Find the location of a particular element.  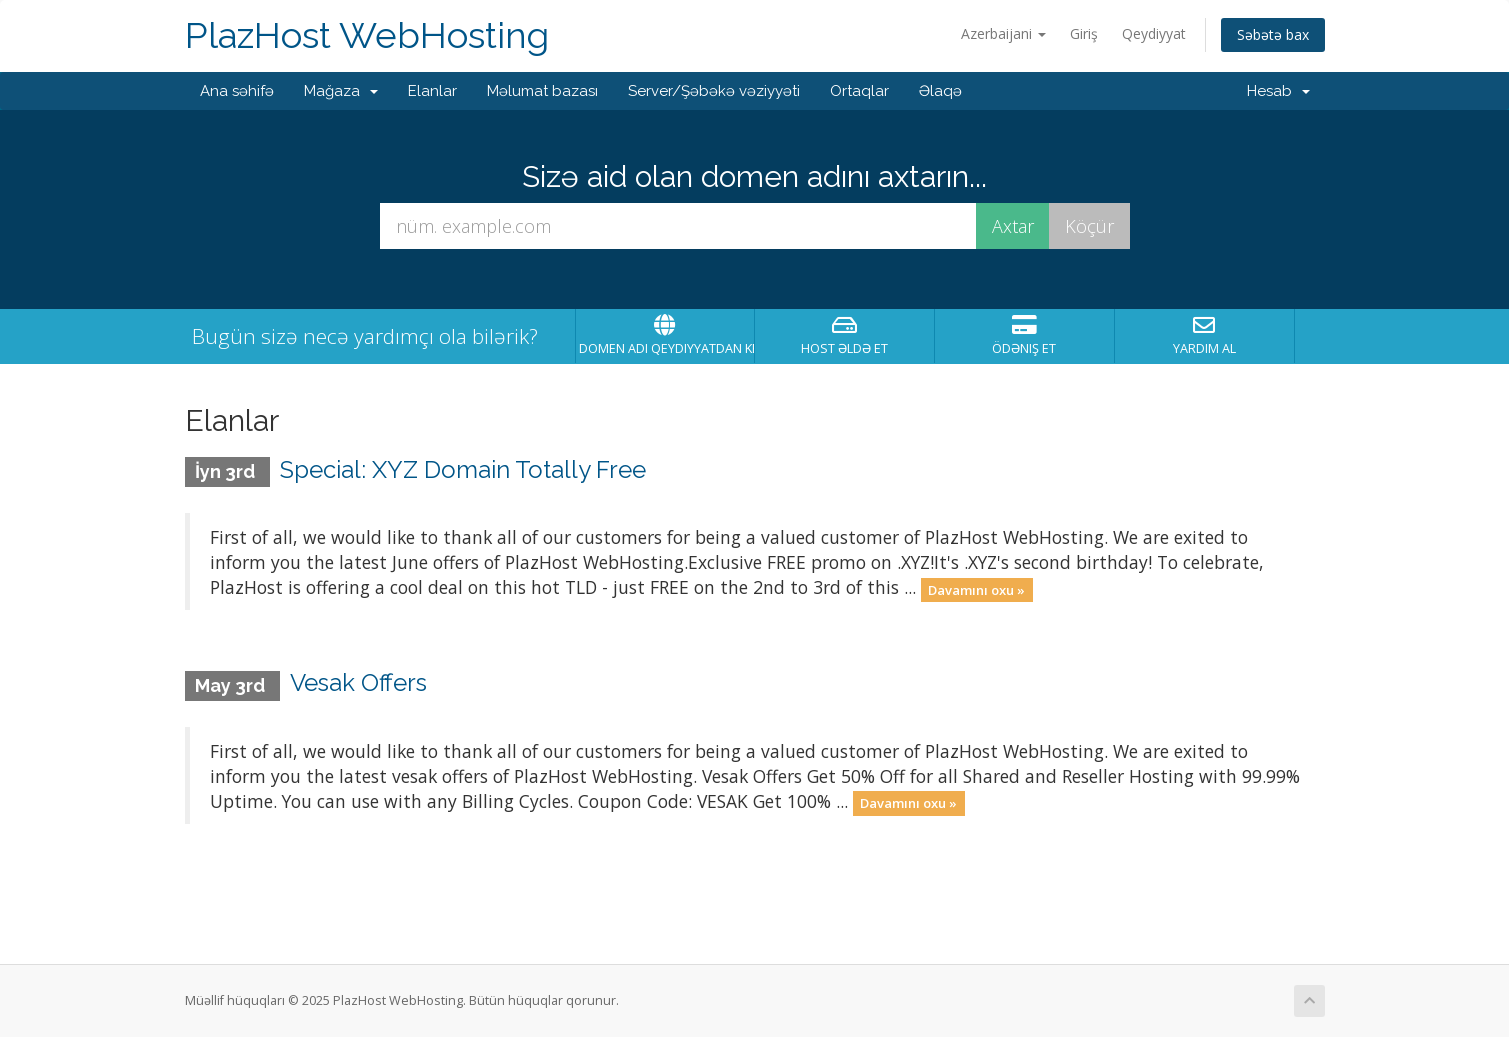

Elanlar is located at coordinates (432, 91).